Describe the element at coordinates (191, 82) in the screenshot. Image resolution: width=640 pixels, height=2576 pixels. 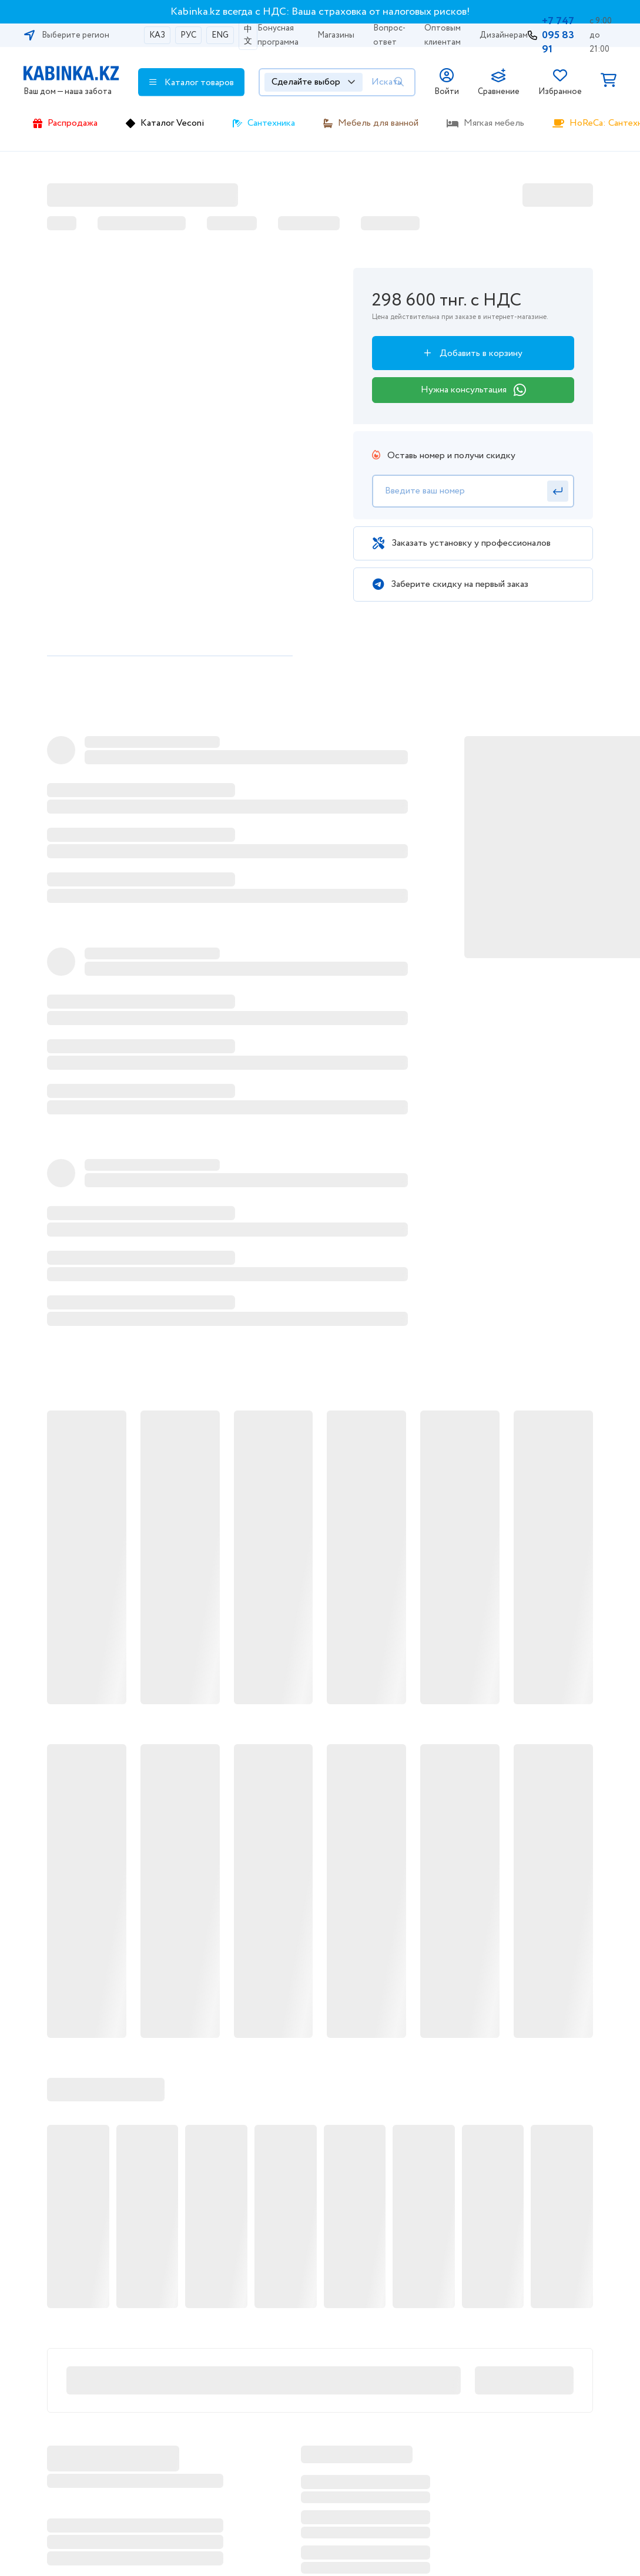
I see `Каталог товаров` at that location.